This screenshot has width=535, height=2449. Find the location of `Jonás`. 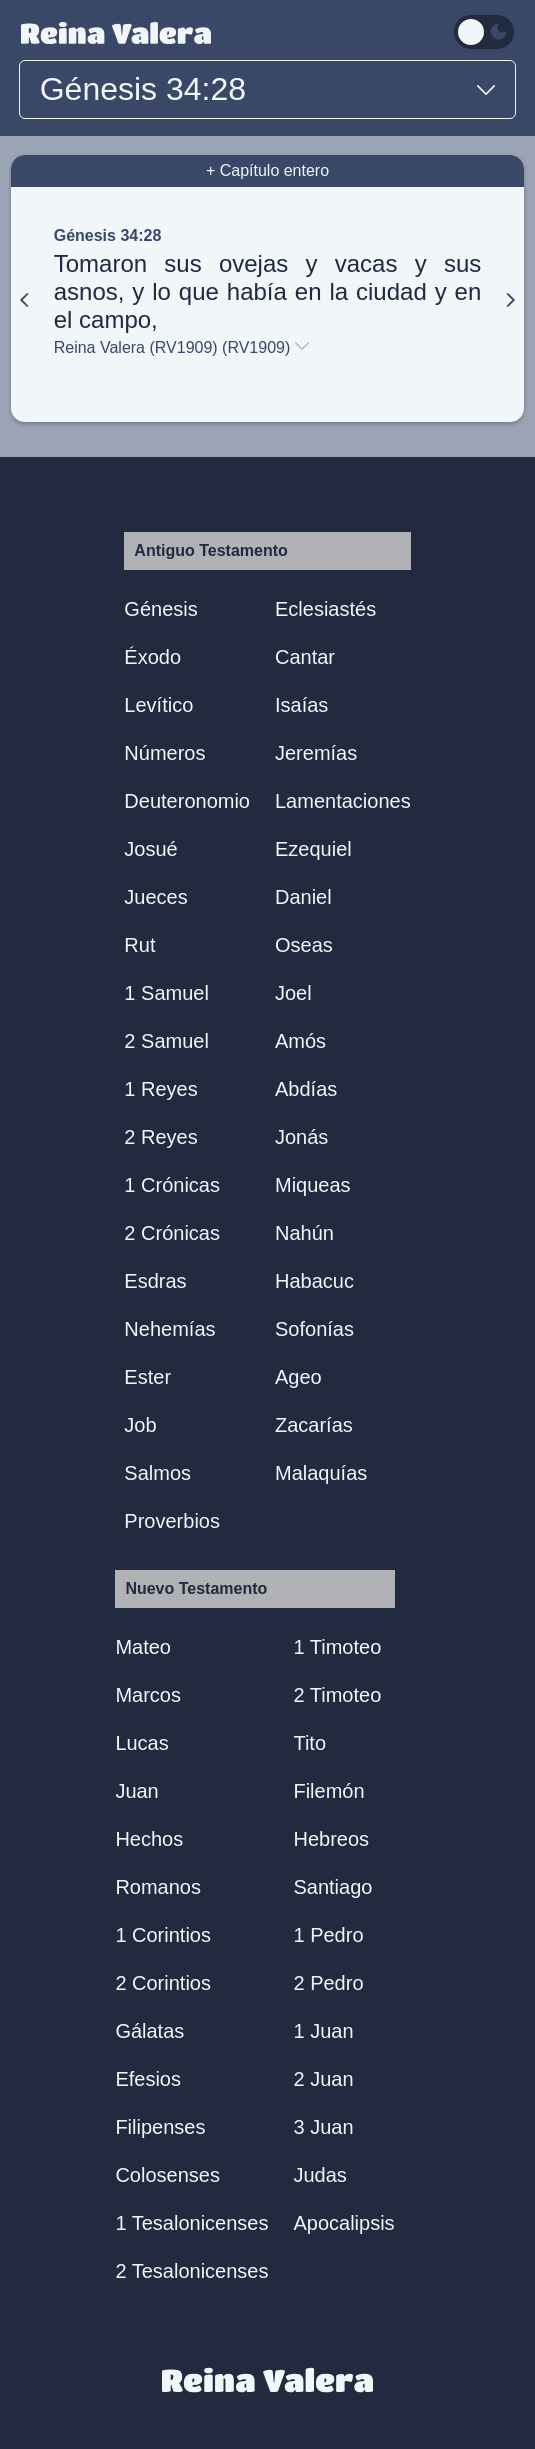

Jonás is located at coordinates (301, 1137).